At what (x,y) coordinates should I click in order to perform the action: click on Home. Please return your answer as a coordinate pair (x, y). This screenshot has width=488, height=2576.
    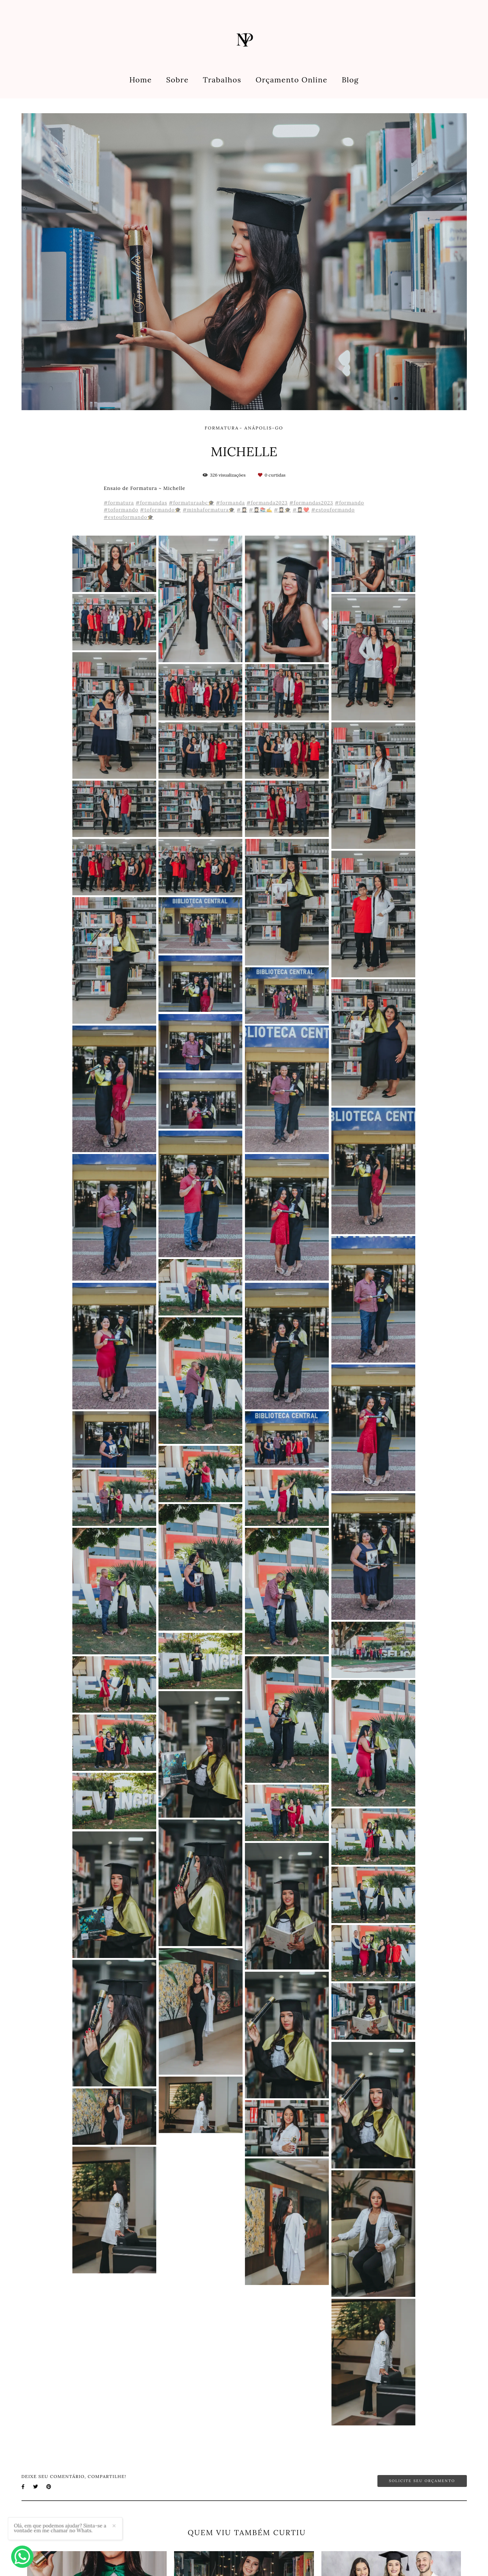
    Looking at the image, I should click on (140, 79).